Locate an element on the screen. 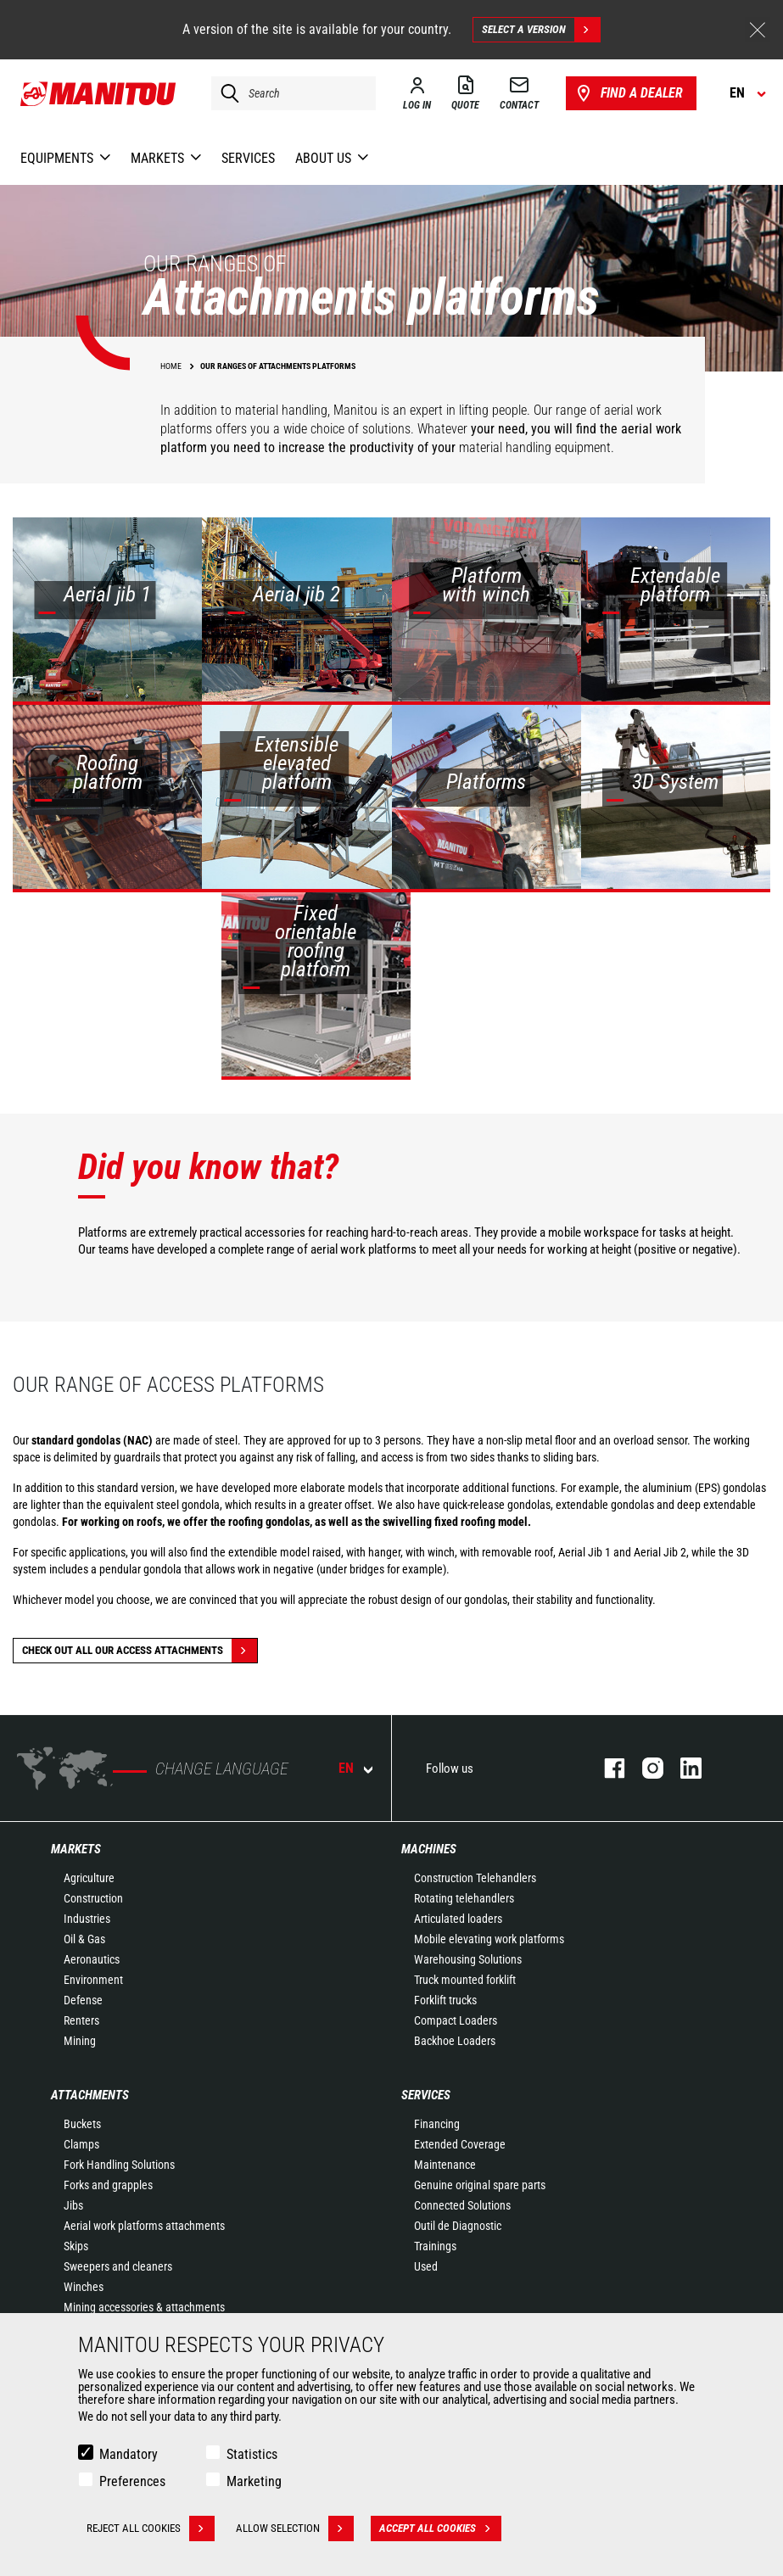  Sweepers and cleaners is located at coordinates (118, 2266).